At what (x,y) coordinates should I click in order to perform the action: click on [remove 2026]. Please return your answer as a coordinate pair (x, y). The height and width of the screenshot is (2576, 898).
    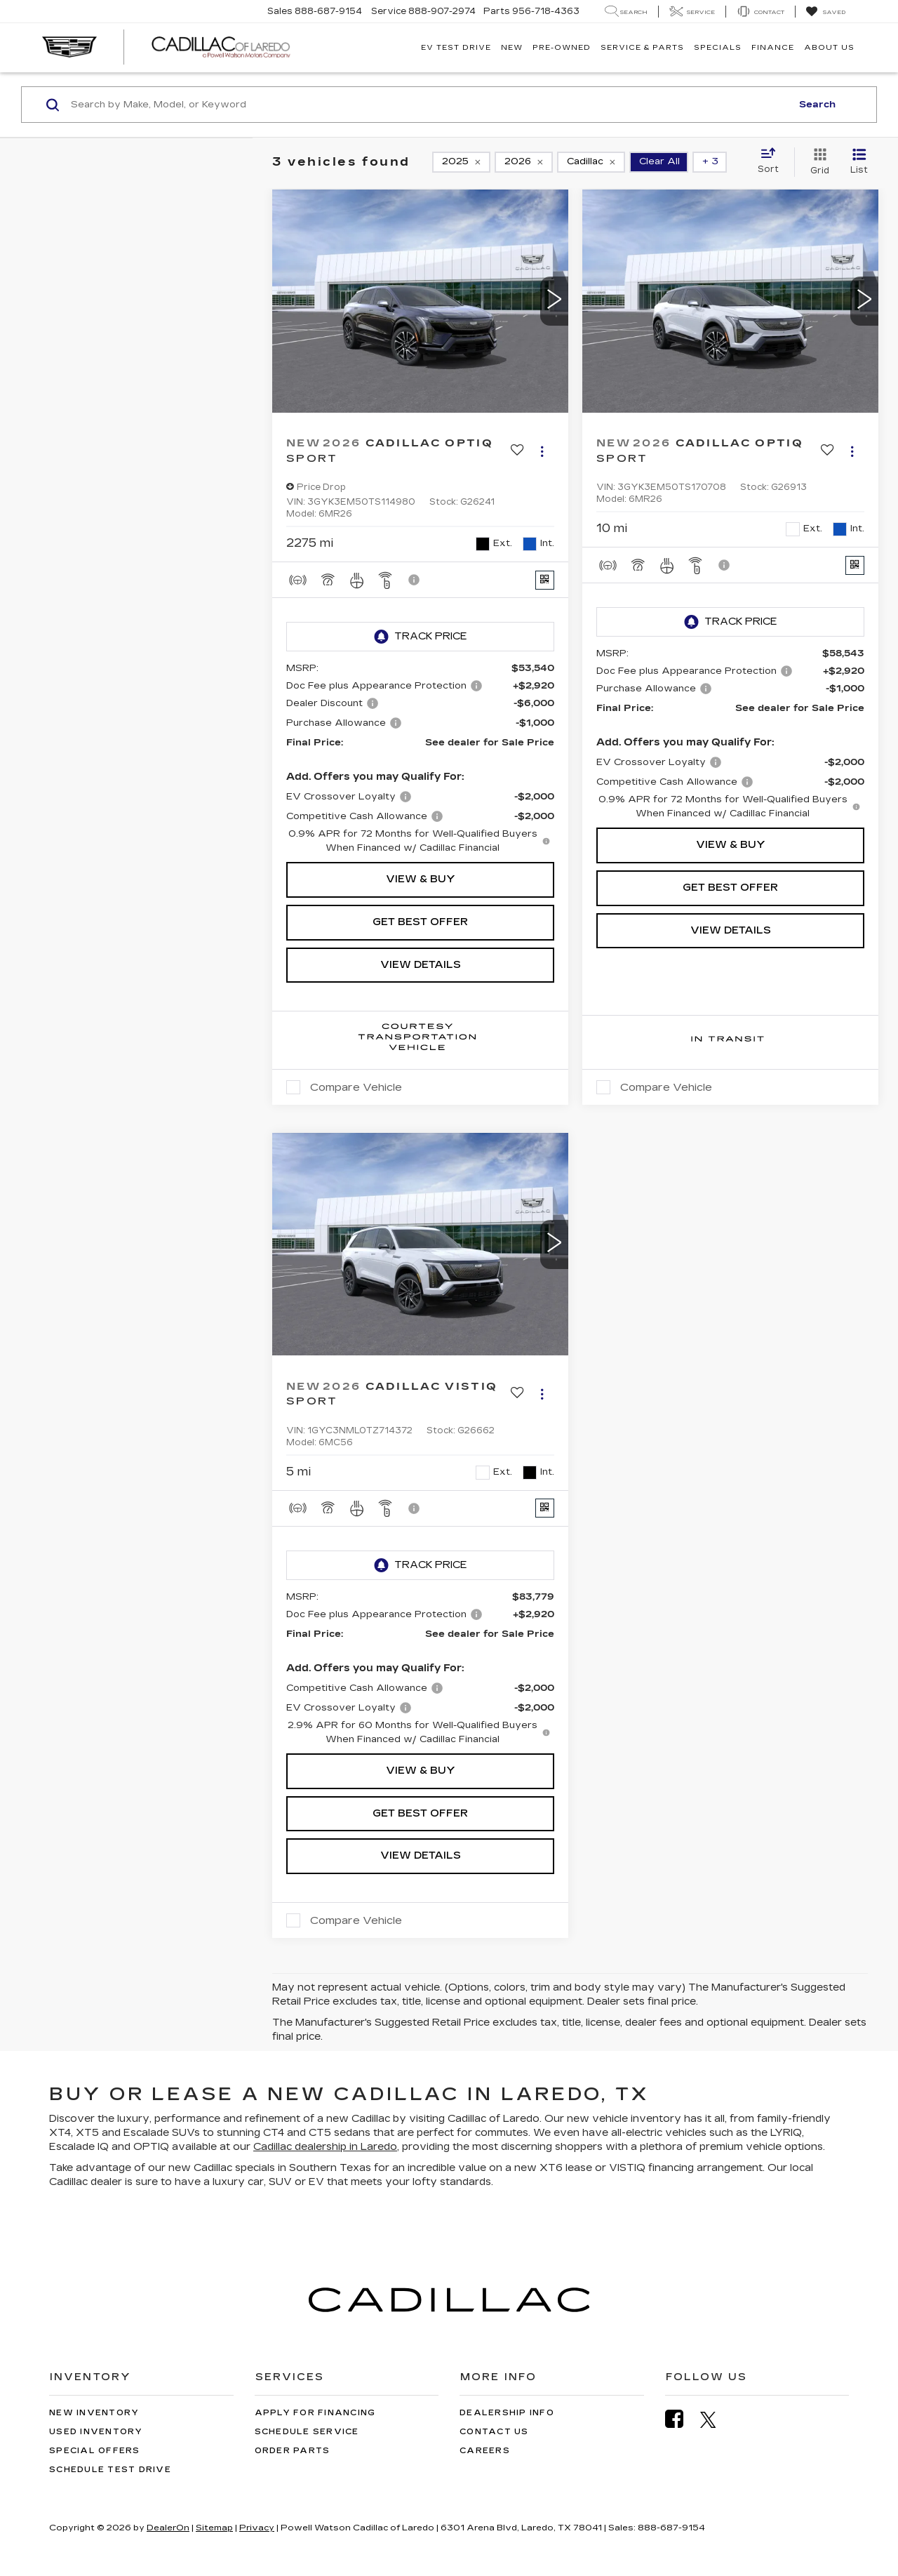
    Looking at the image, I should click on (524, 162).